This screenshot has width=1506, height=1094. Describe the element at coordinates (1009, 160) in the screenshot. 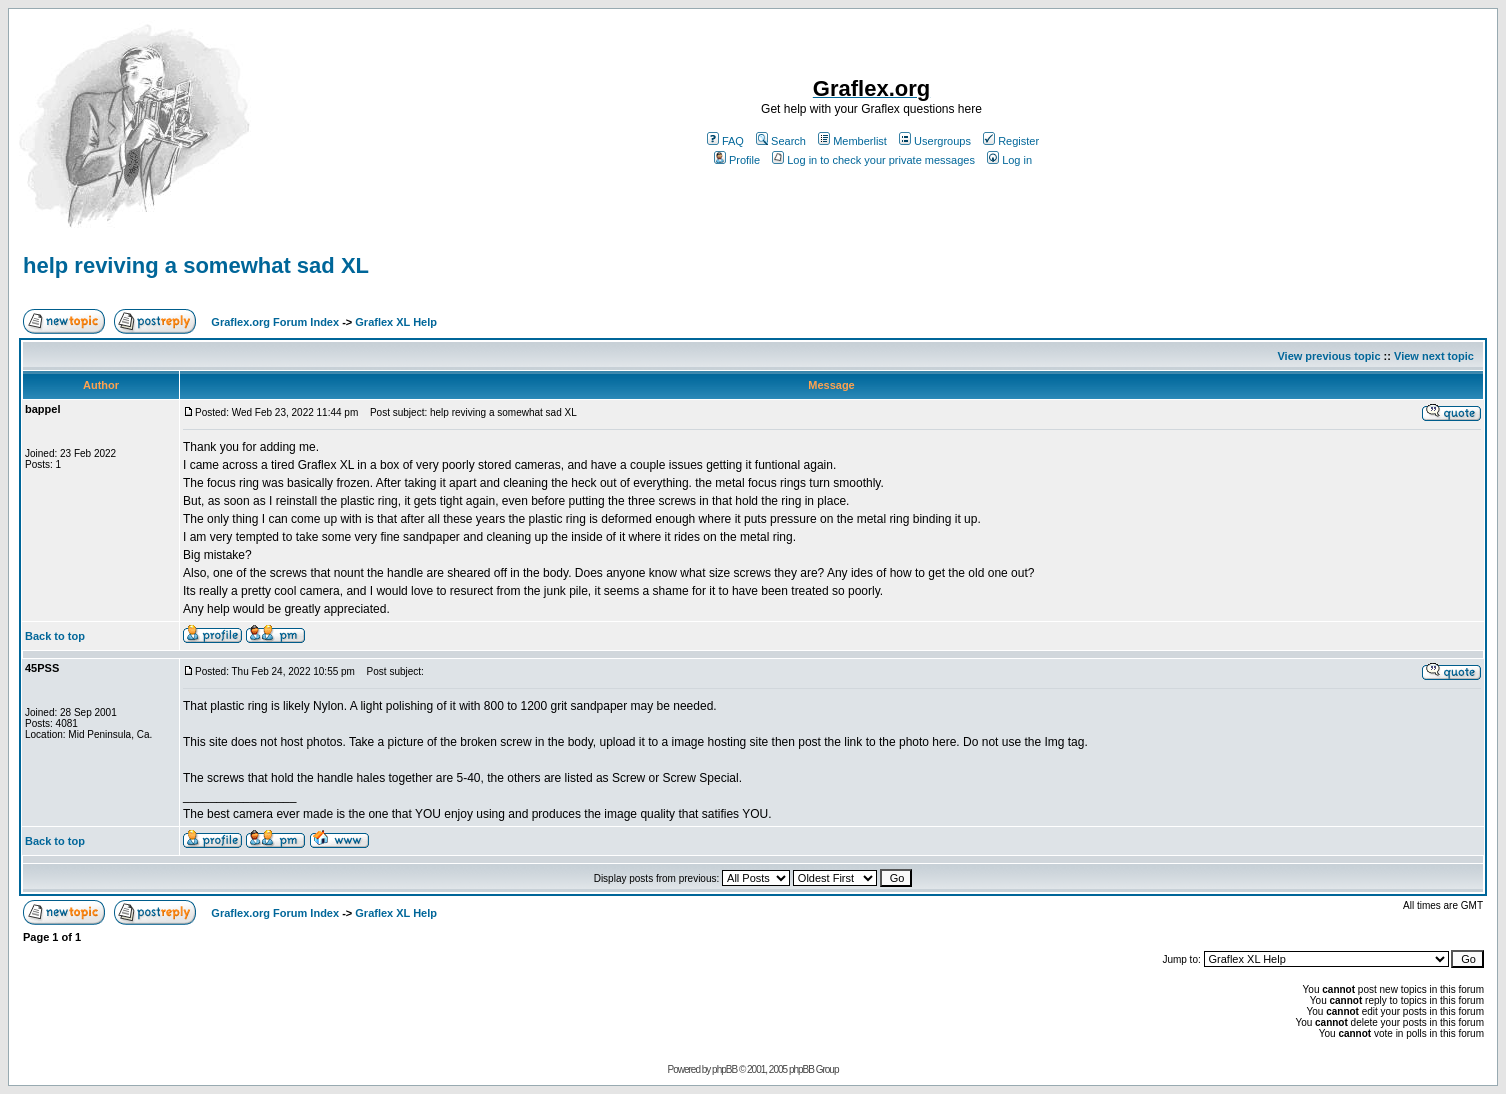

I see `Log in` at that location.